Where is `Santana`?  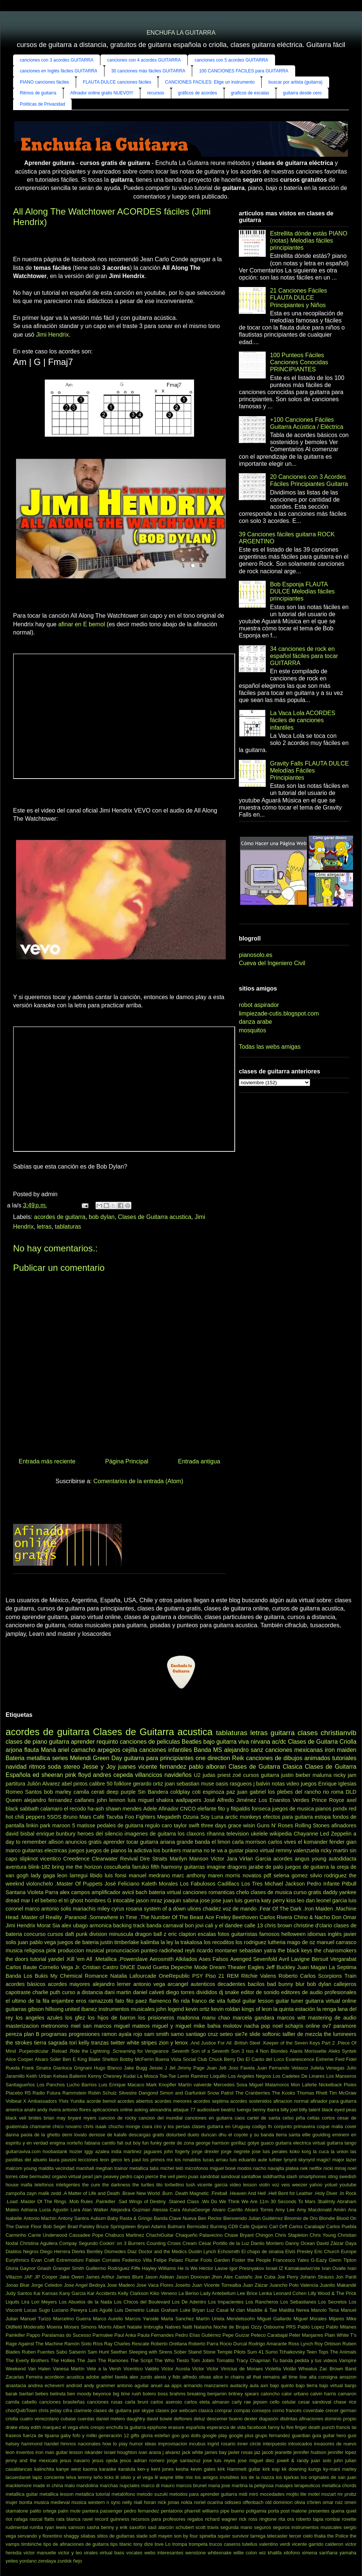 Santana is located at coordinates (16, 1892).